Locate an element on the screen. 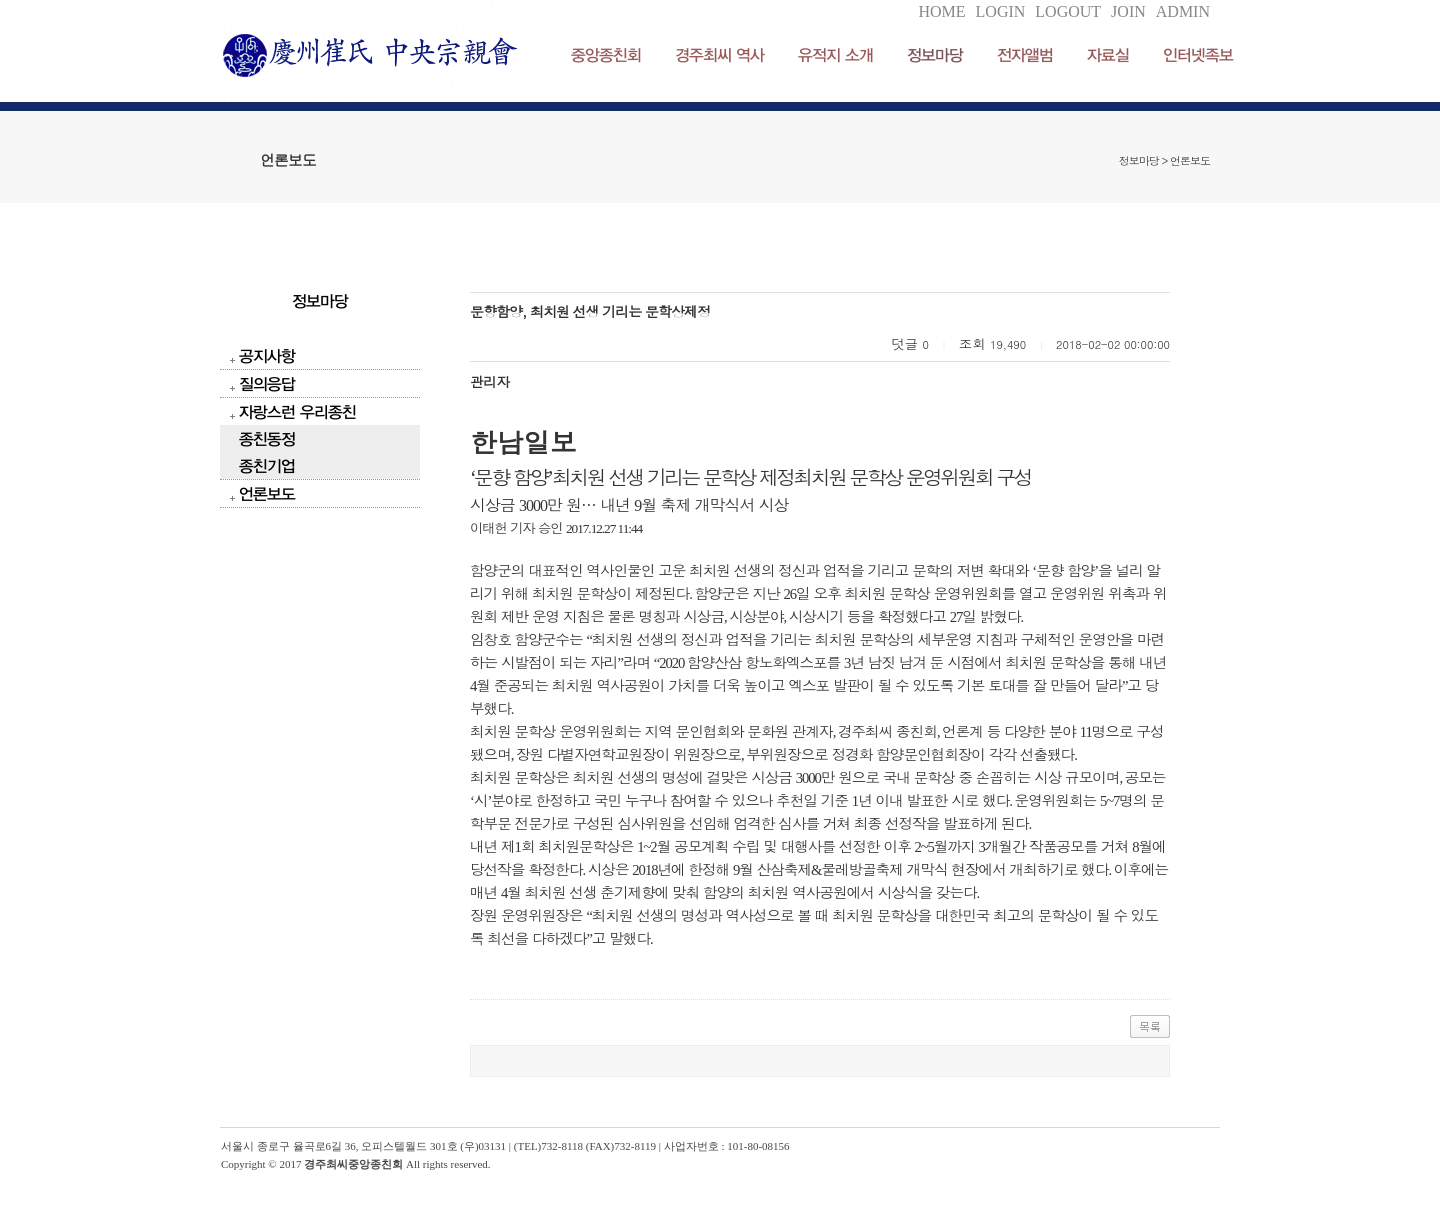 The height and width of the screenshot is (1207, 1440). 종친기업 is located at coordinates (267, 465).